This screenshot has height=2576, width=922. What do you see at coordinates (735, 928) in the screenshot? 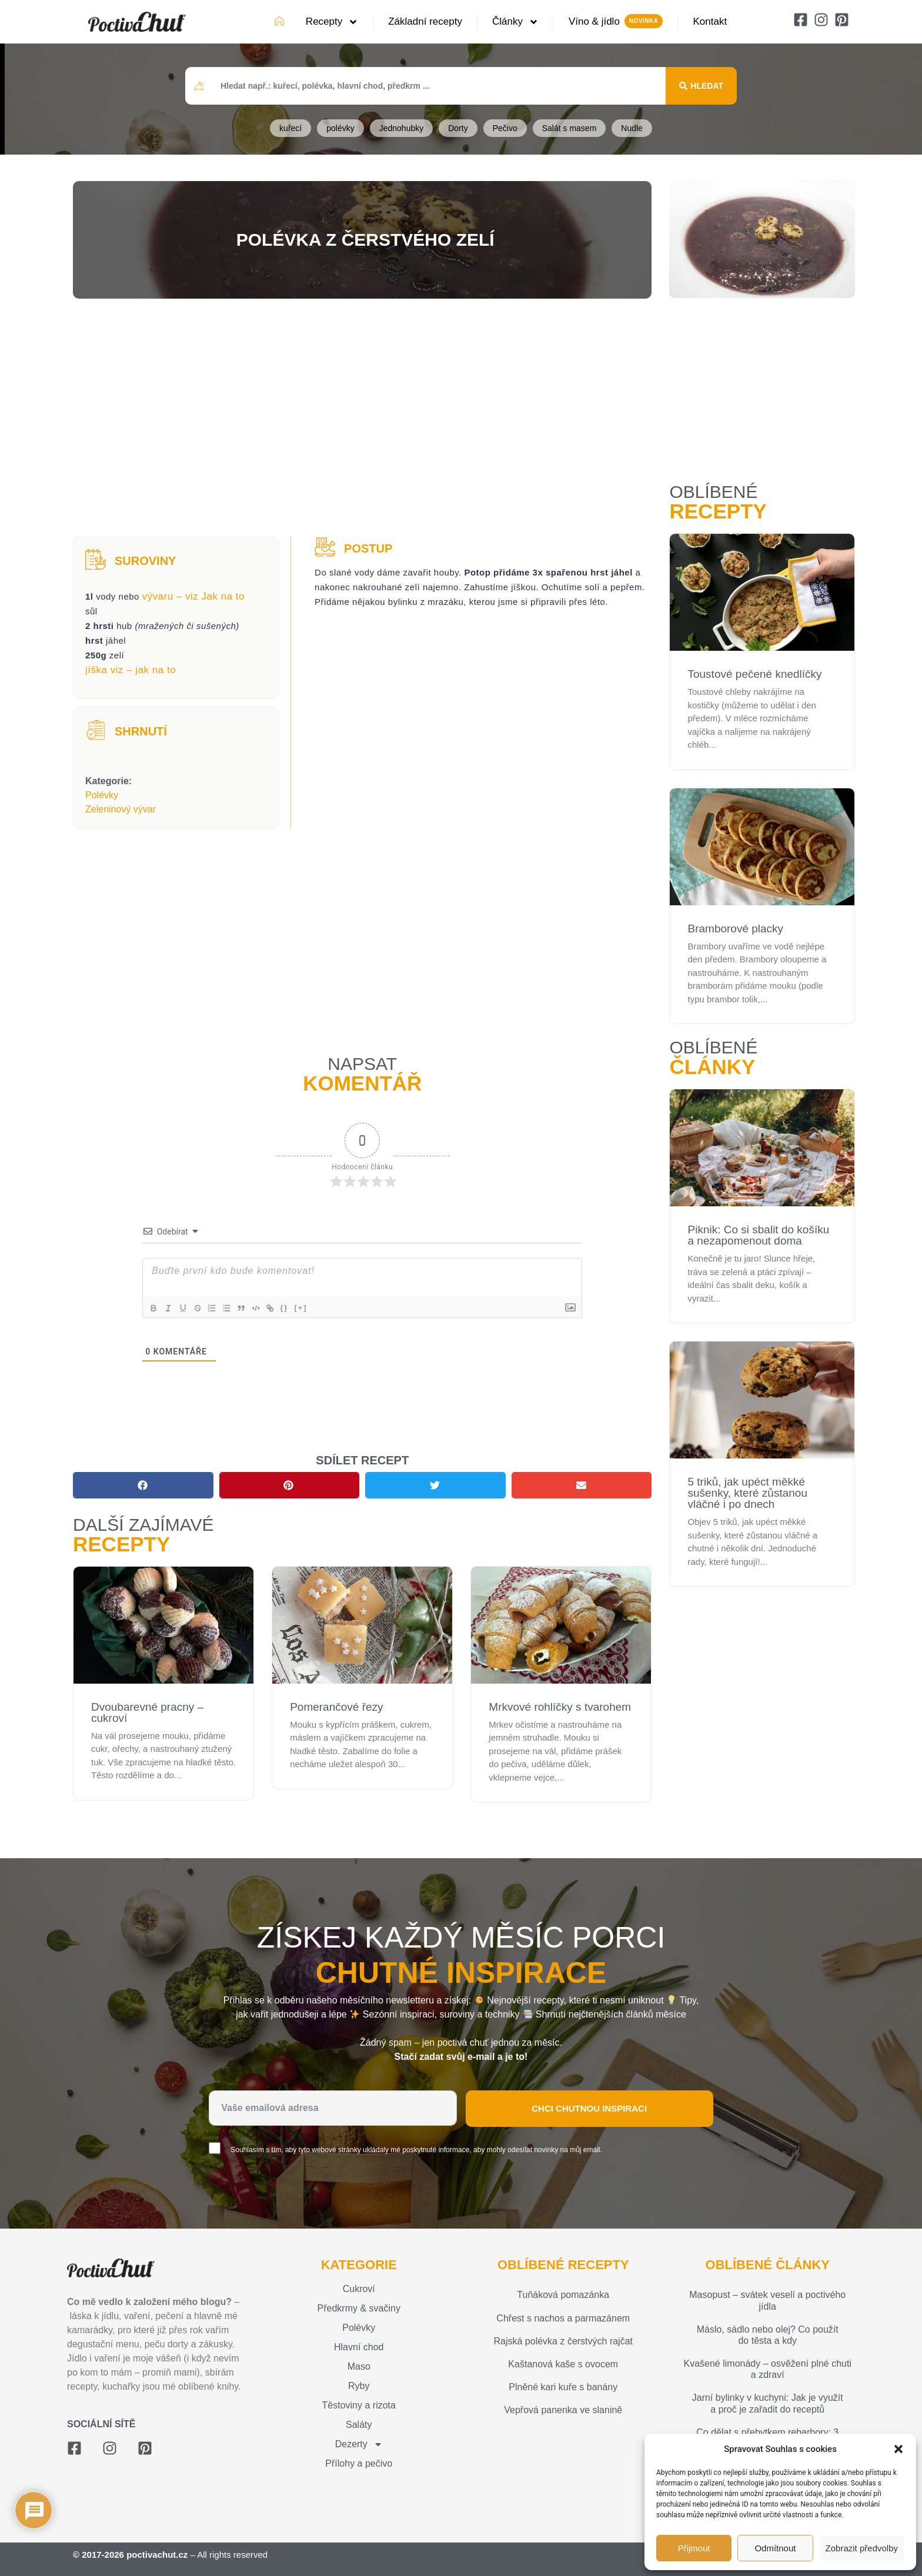
I see `Bramborové placky` at bounding box center [735, 928].